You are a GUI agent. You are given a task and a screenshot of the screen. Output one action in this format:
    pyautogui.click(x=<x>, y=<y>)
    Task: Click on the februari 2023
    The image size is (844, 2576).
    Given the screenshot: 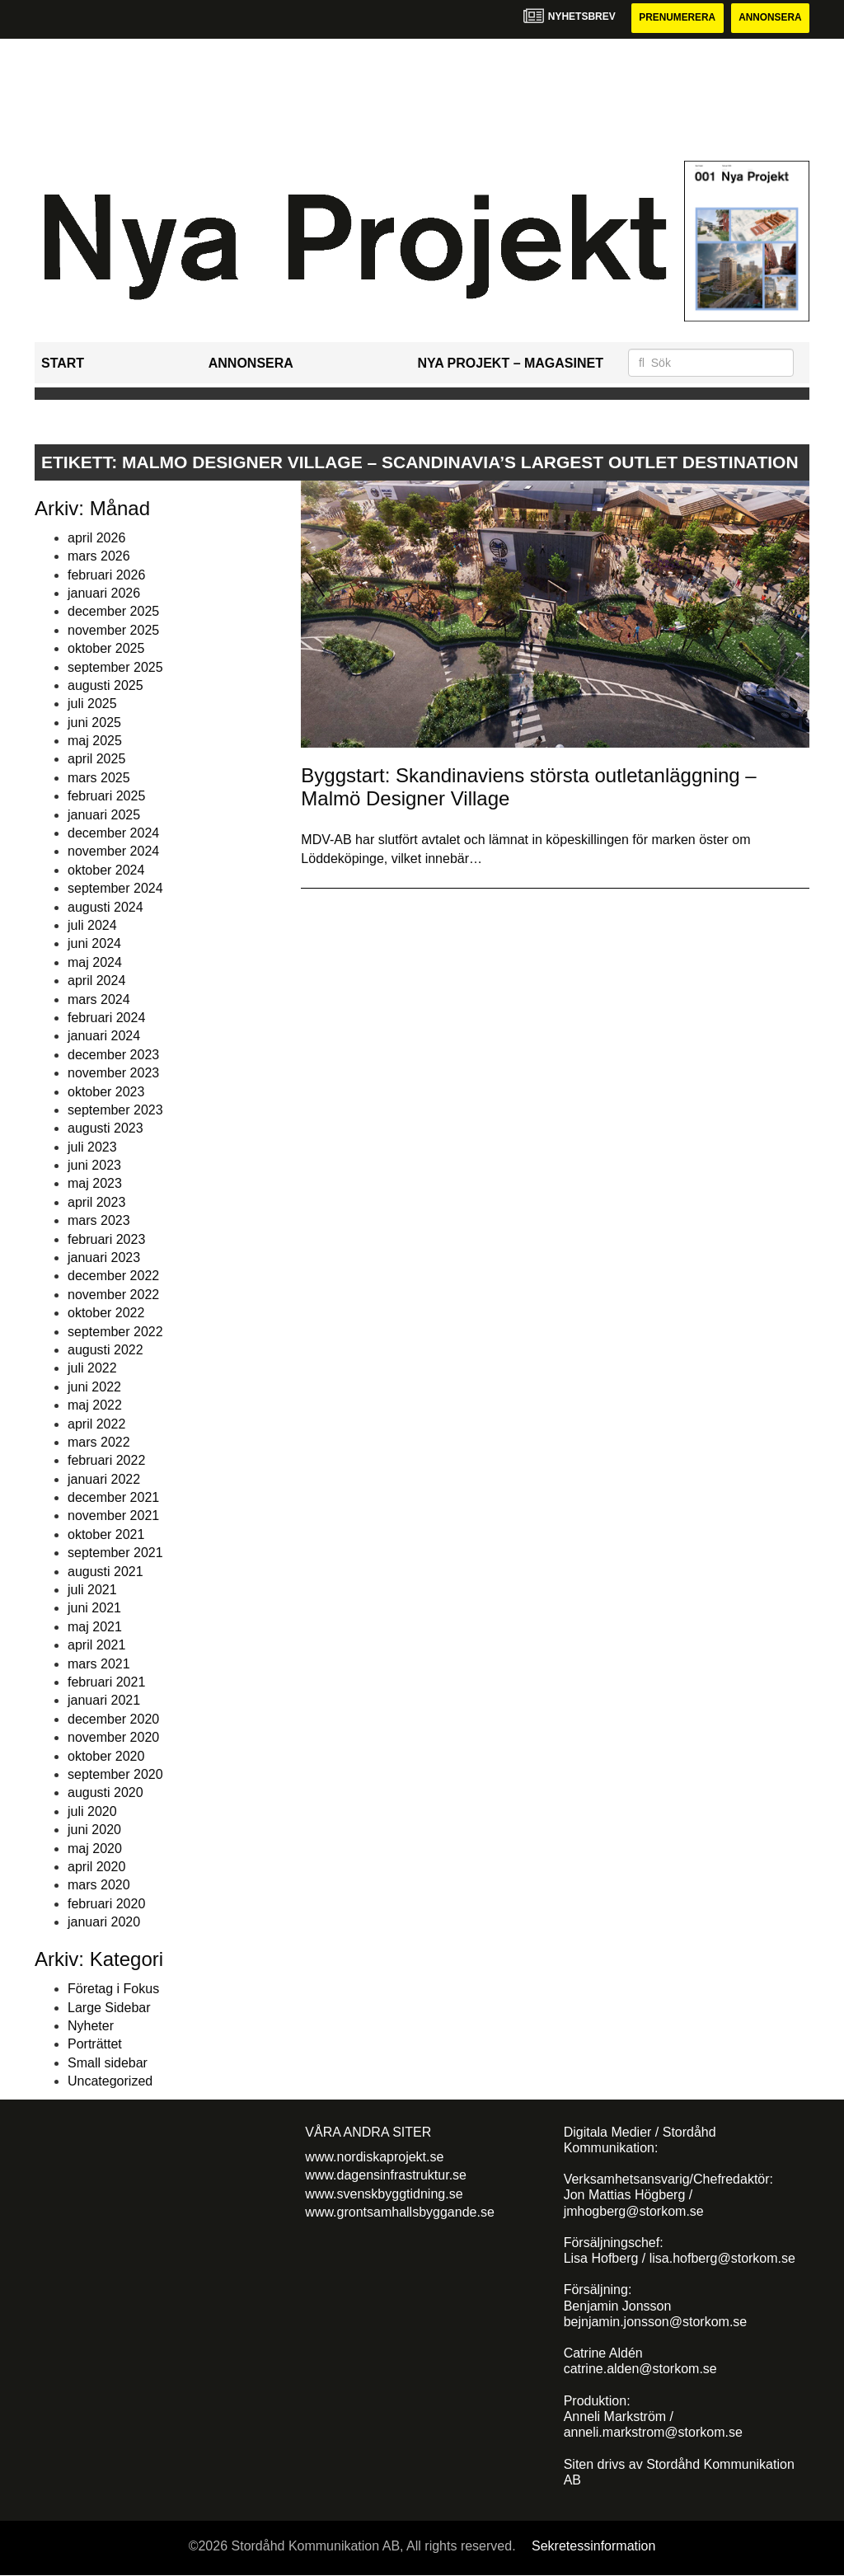 What is the action you would take?
    pyautogui.click(x=106, y=1239)
    